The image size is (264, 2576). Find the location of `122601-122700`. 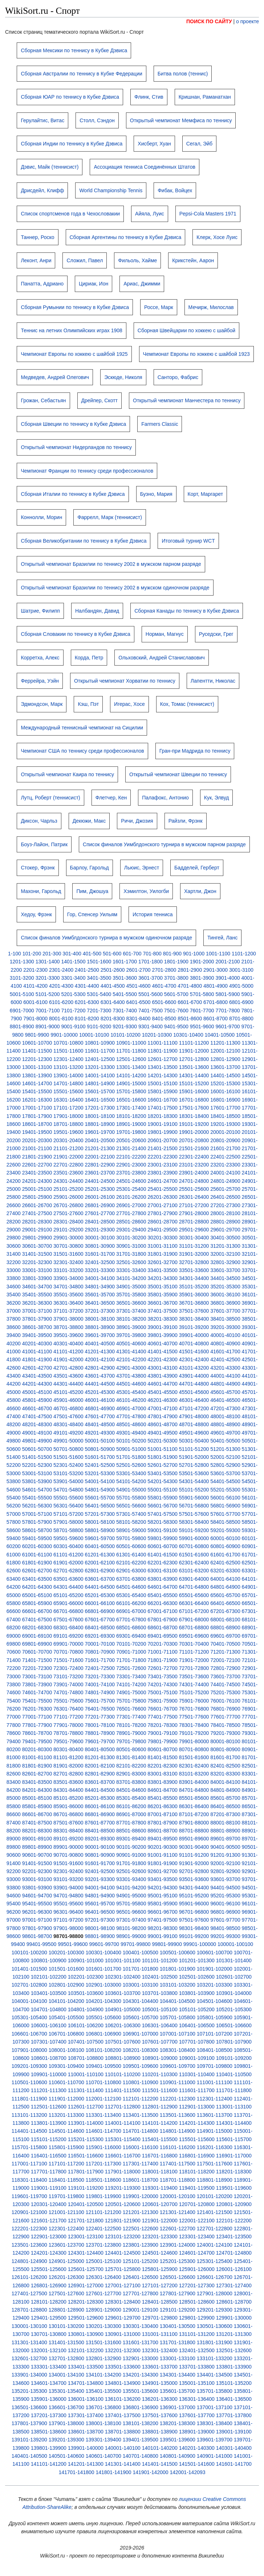

122601-122700 is located at coordinates (177, 2228).